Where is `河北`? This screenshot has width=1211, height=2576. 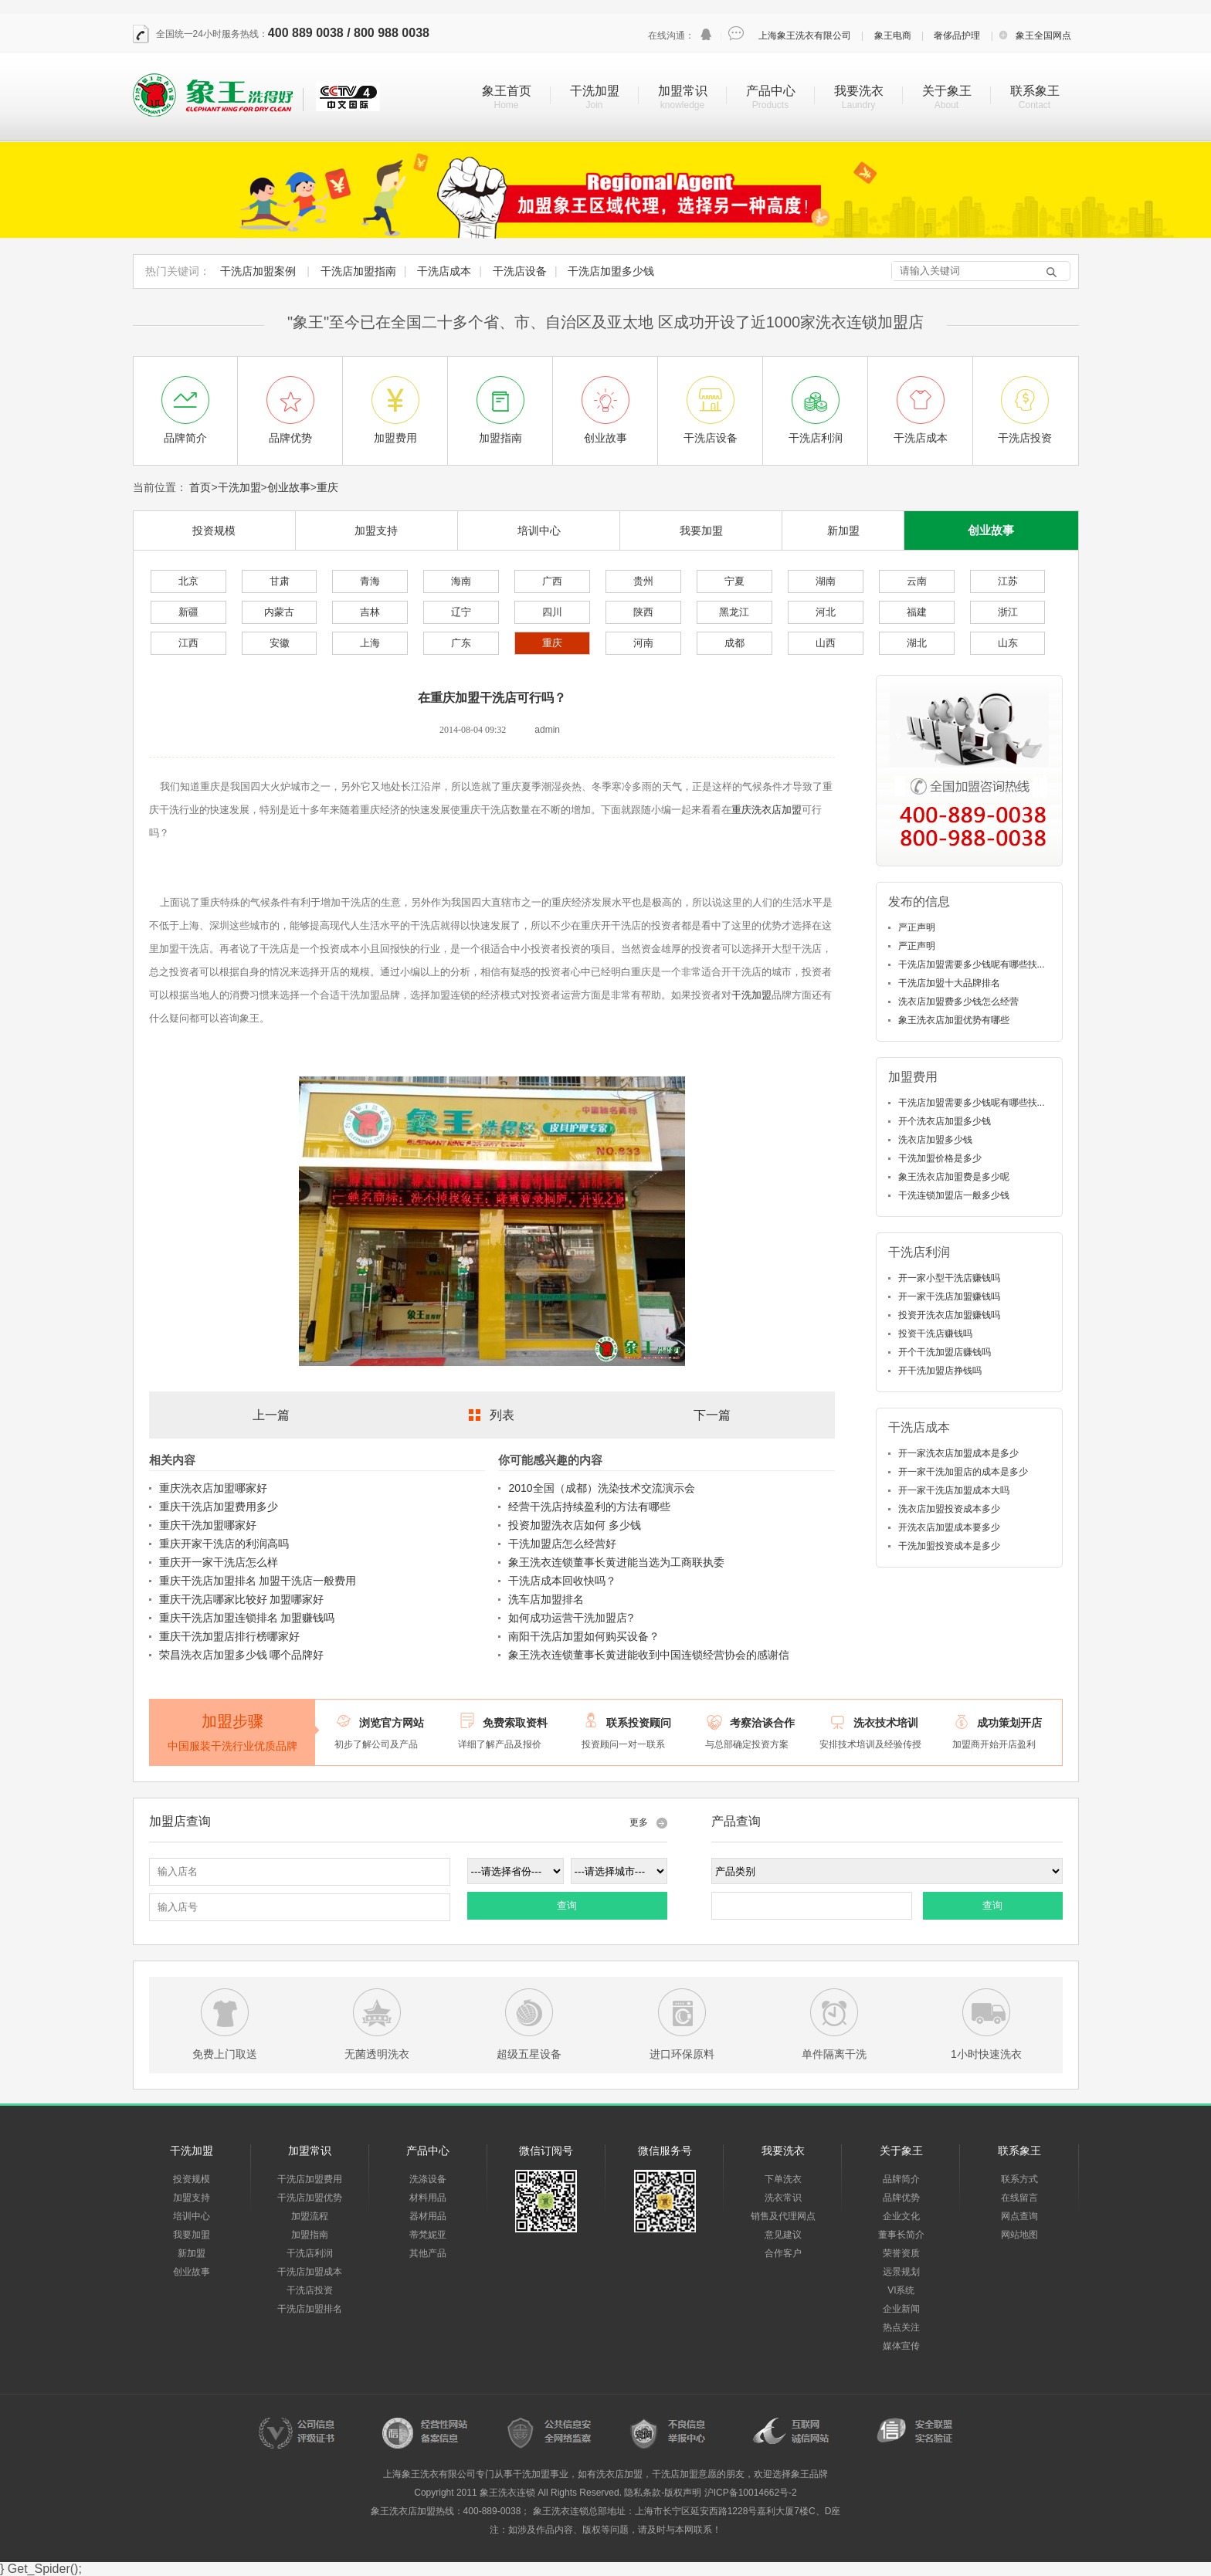 河北 is located at coordinates (826, 612).